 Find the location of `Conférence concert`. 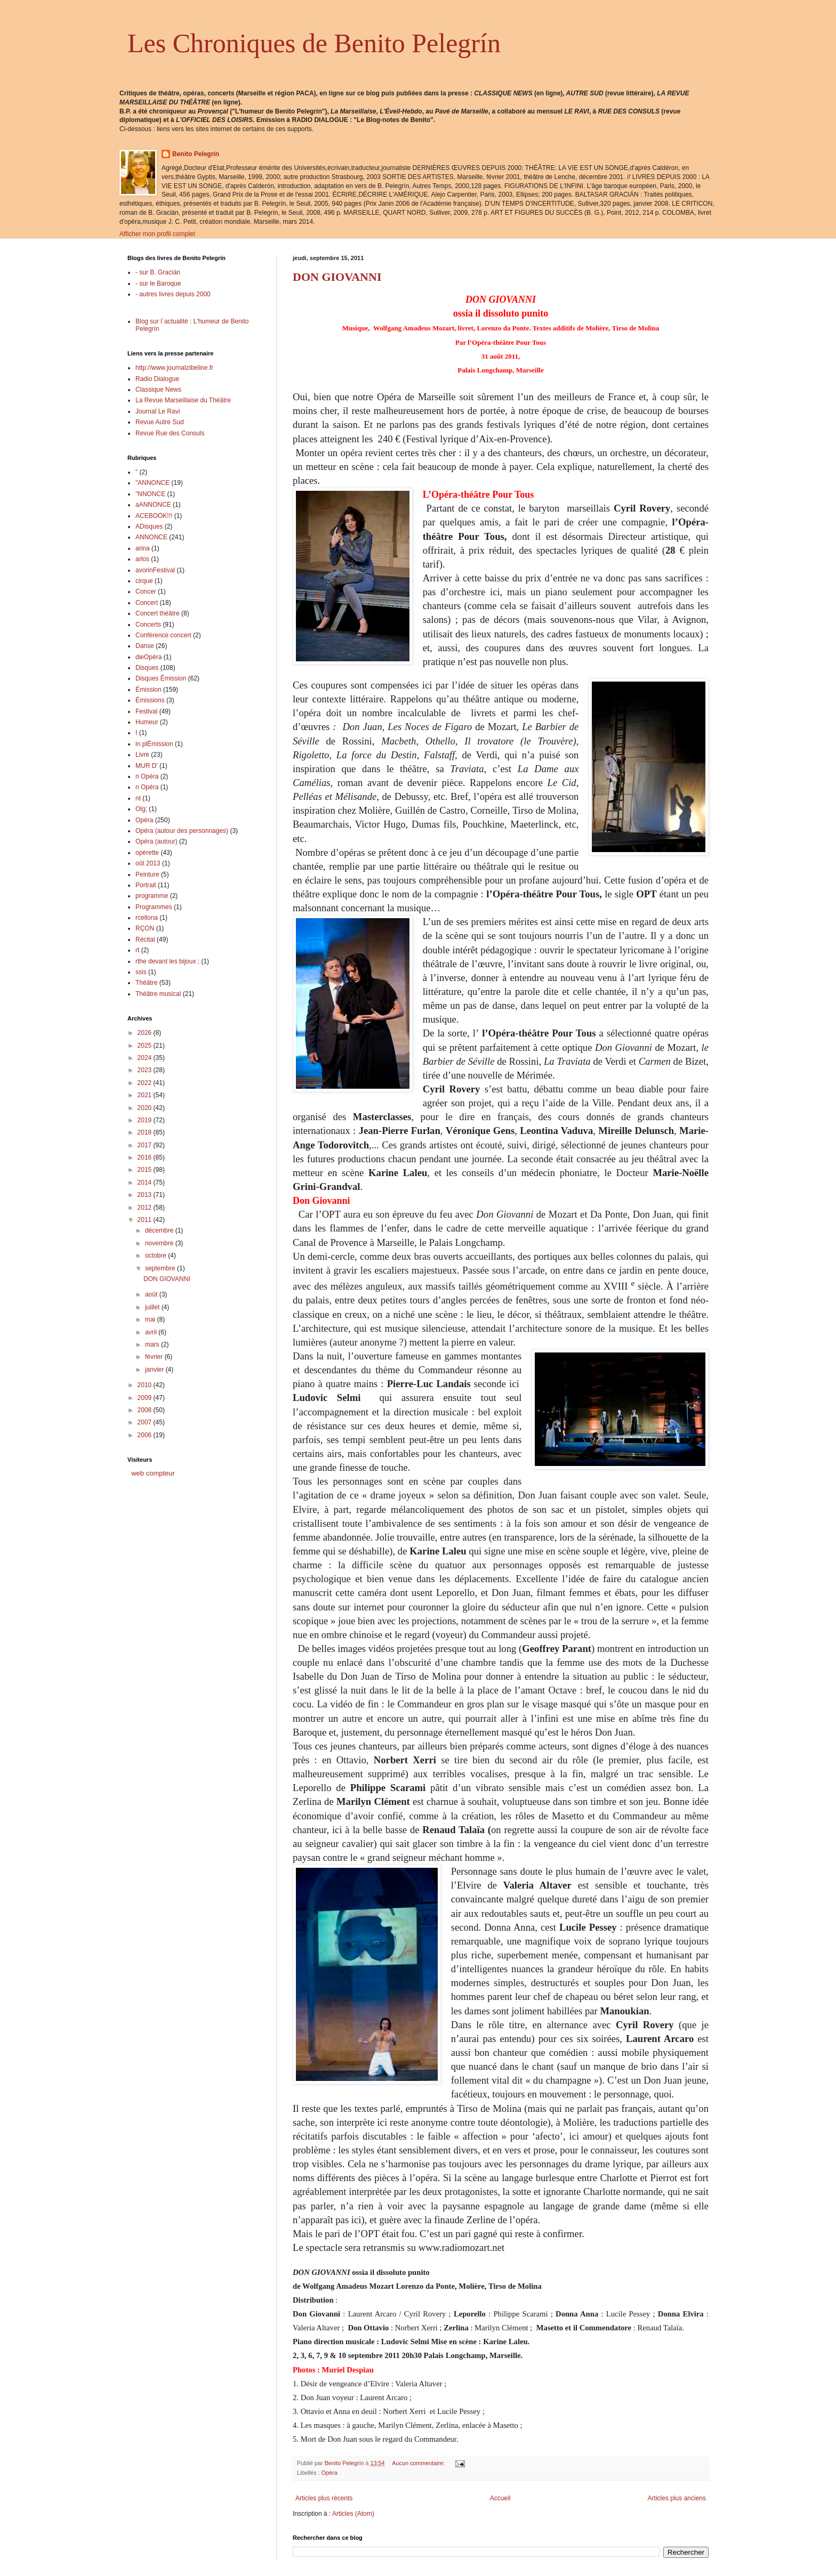

Conférence concert is located at coordinates (163, 635).